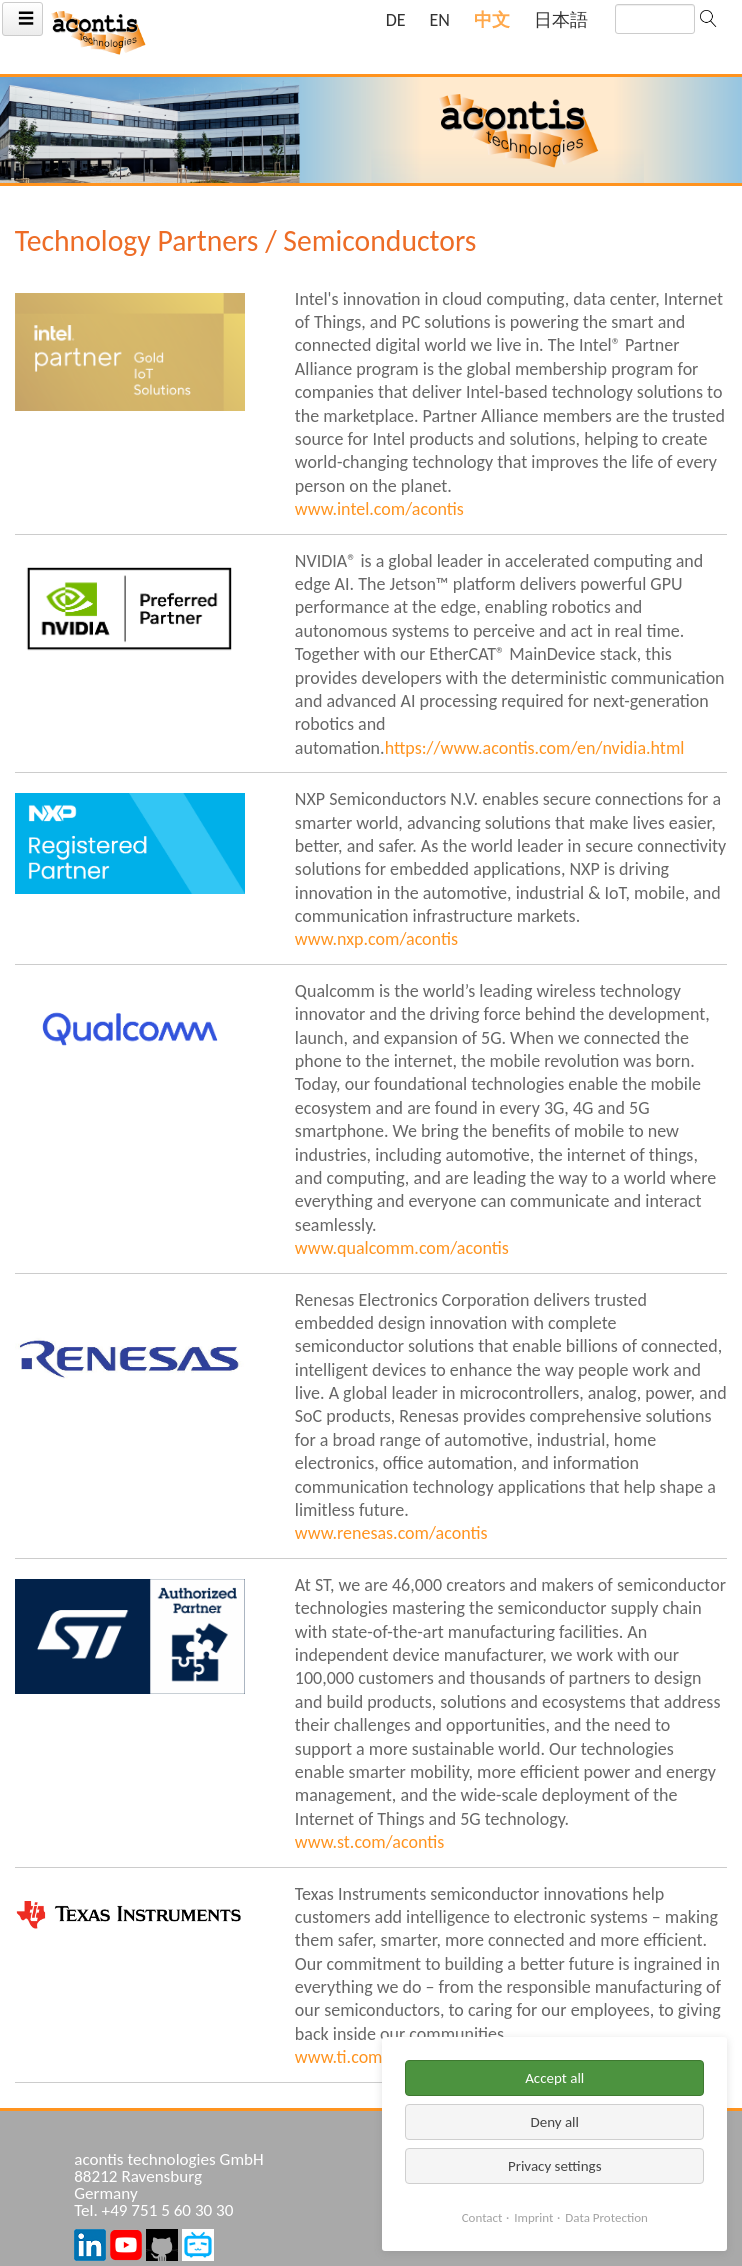  Describe the element at coordinates (402, 1248) in the screenshot. I see `www.qualcomm.com/acontis` at that location.